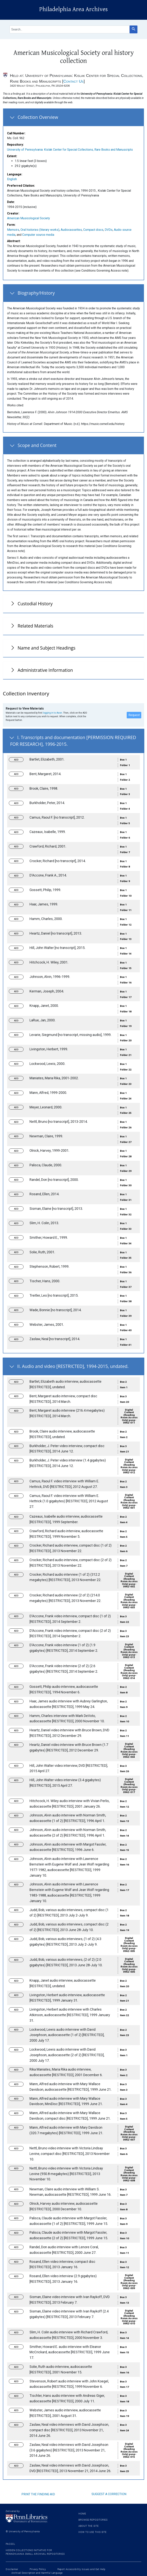 The width and height of the screenshot is (147, 2576). Describe the element at coordinates (109, 230) in the screenshot. I see `DVDs` at that location.